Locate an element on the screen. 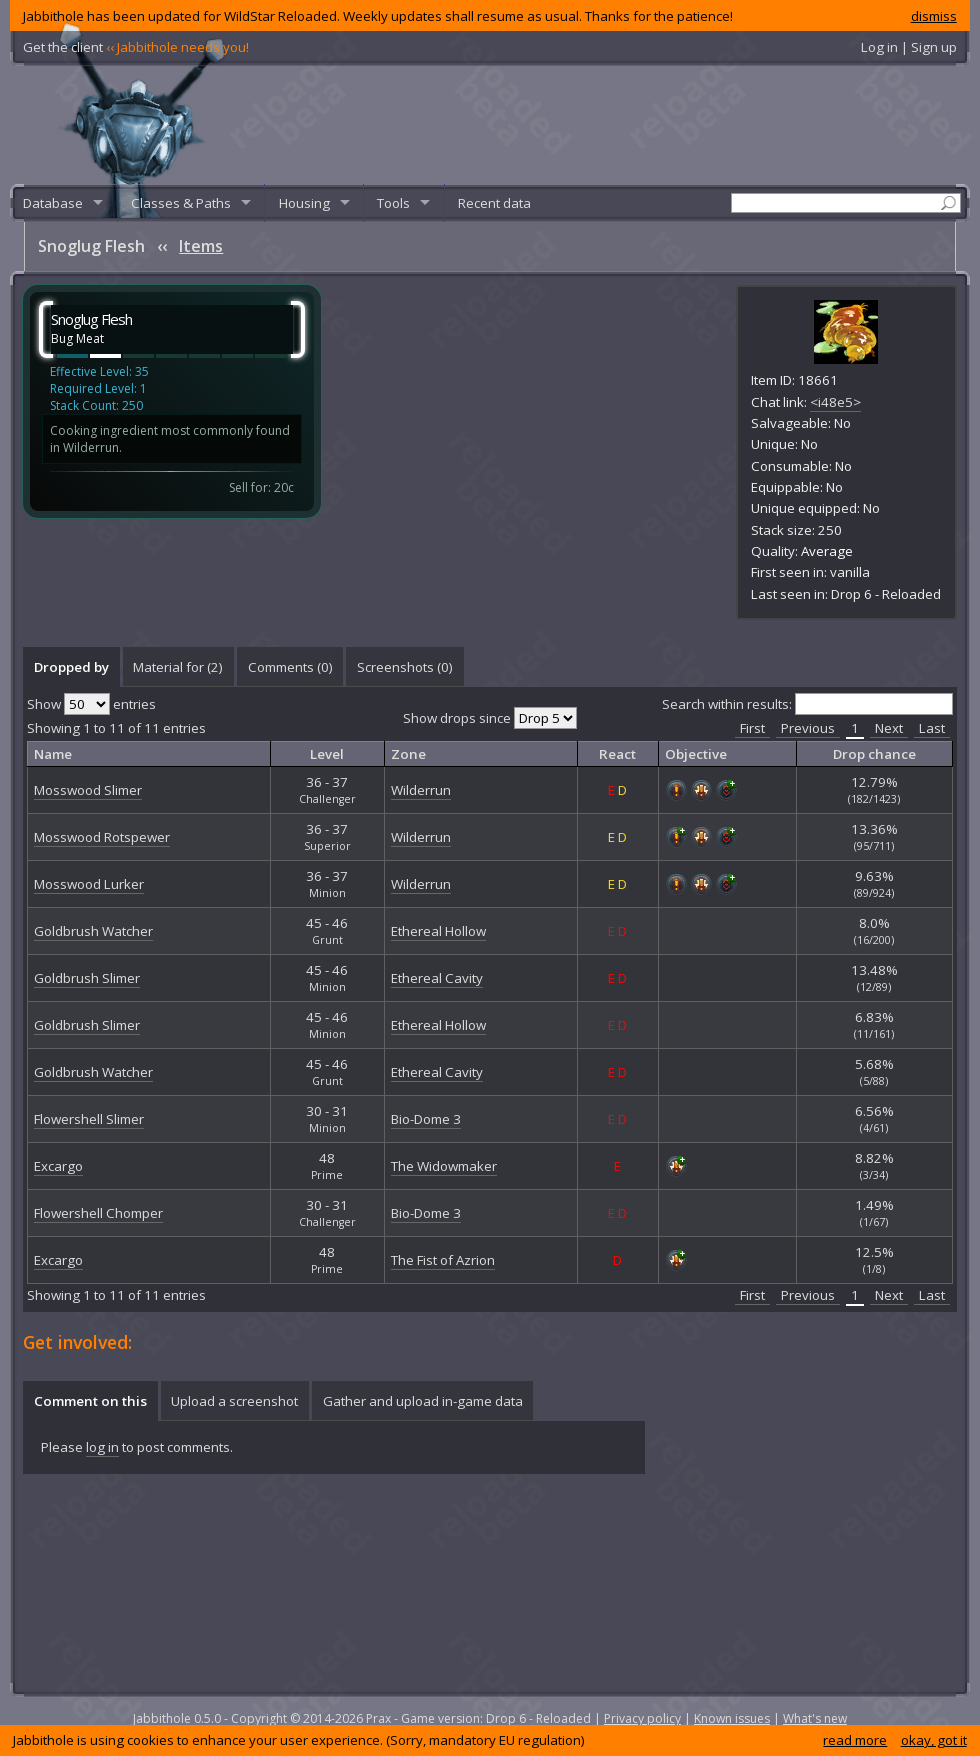  Privacy policy is located at coordinates (642, 1718).